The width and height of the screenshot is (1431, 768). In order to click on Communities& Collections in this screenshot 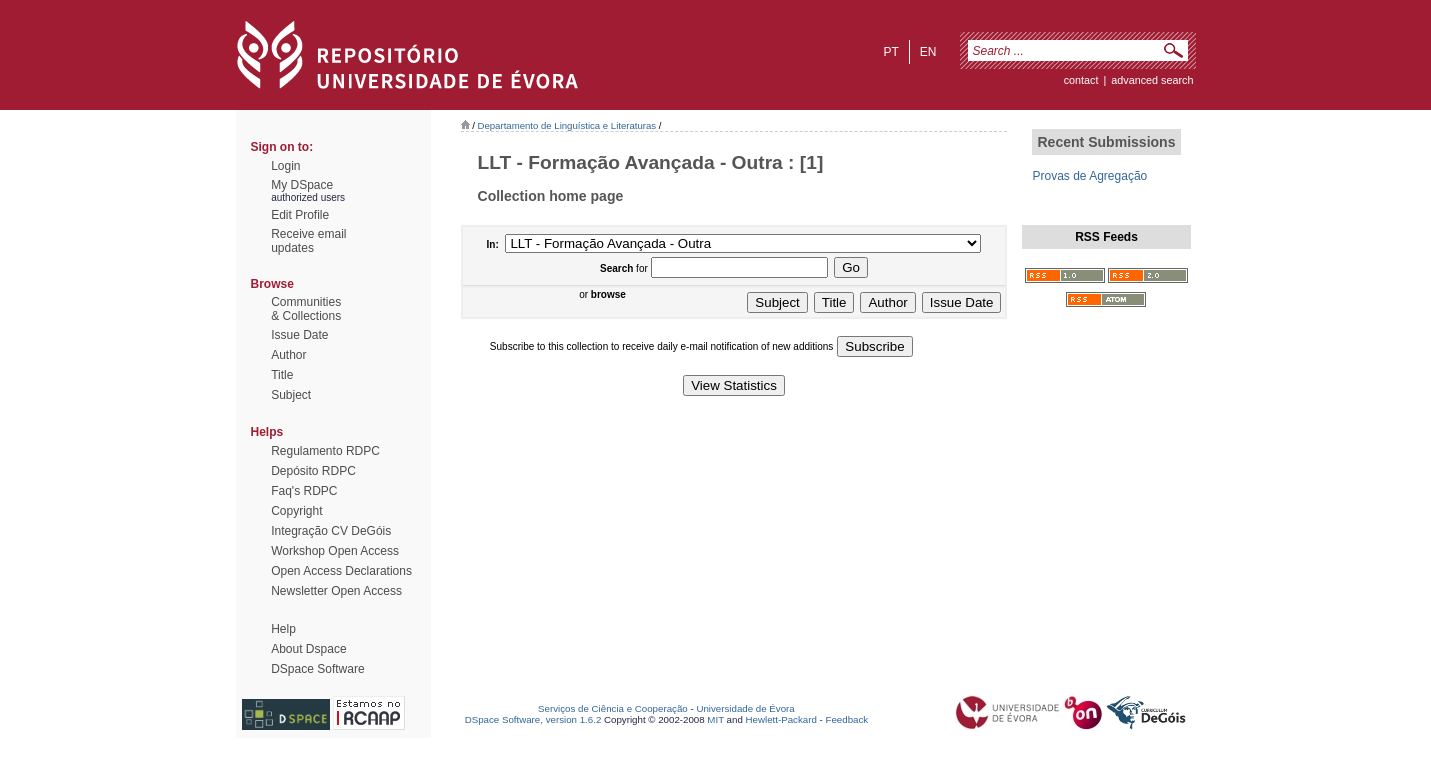, I will do `click(306, 309)`.